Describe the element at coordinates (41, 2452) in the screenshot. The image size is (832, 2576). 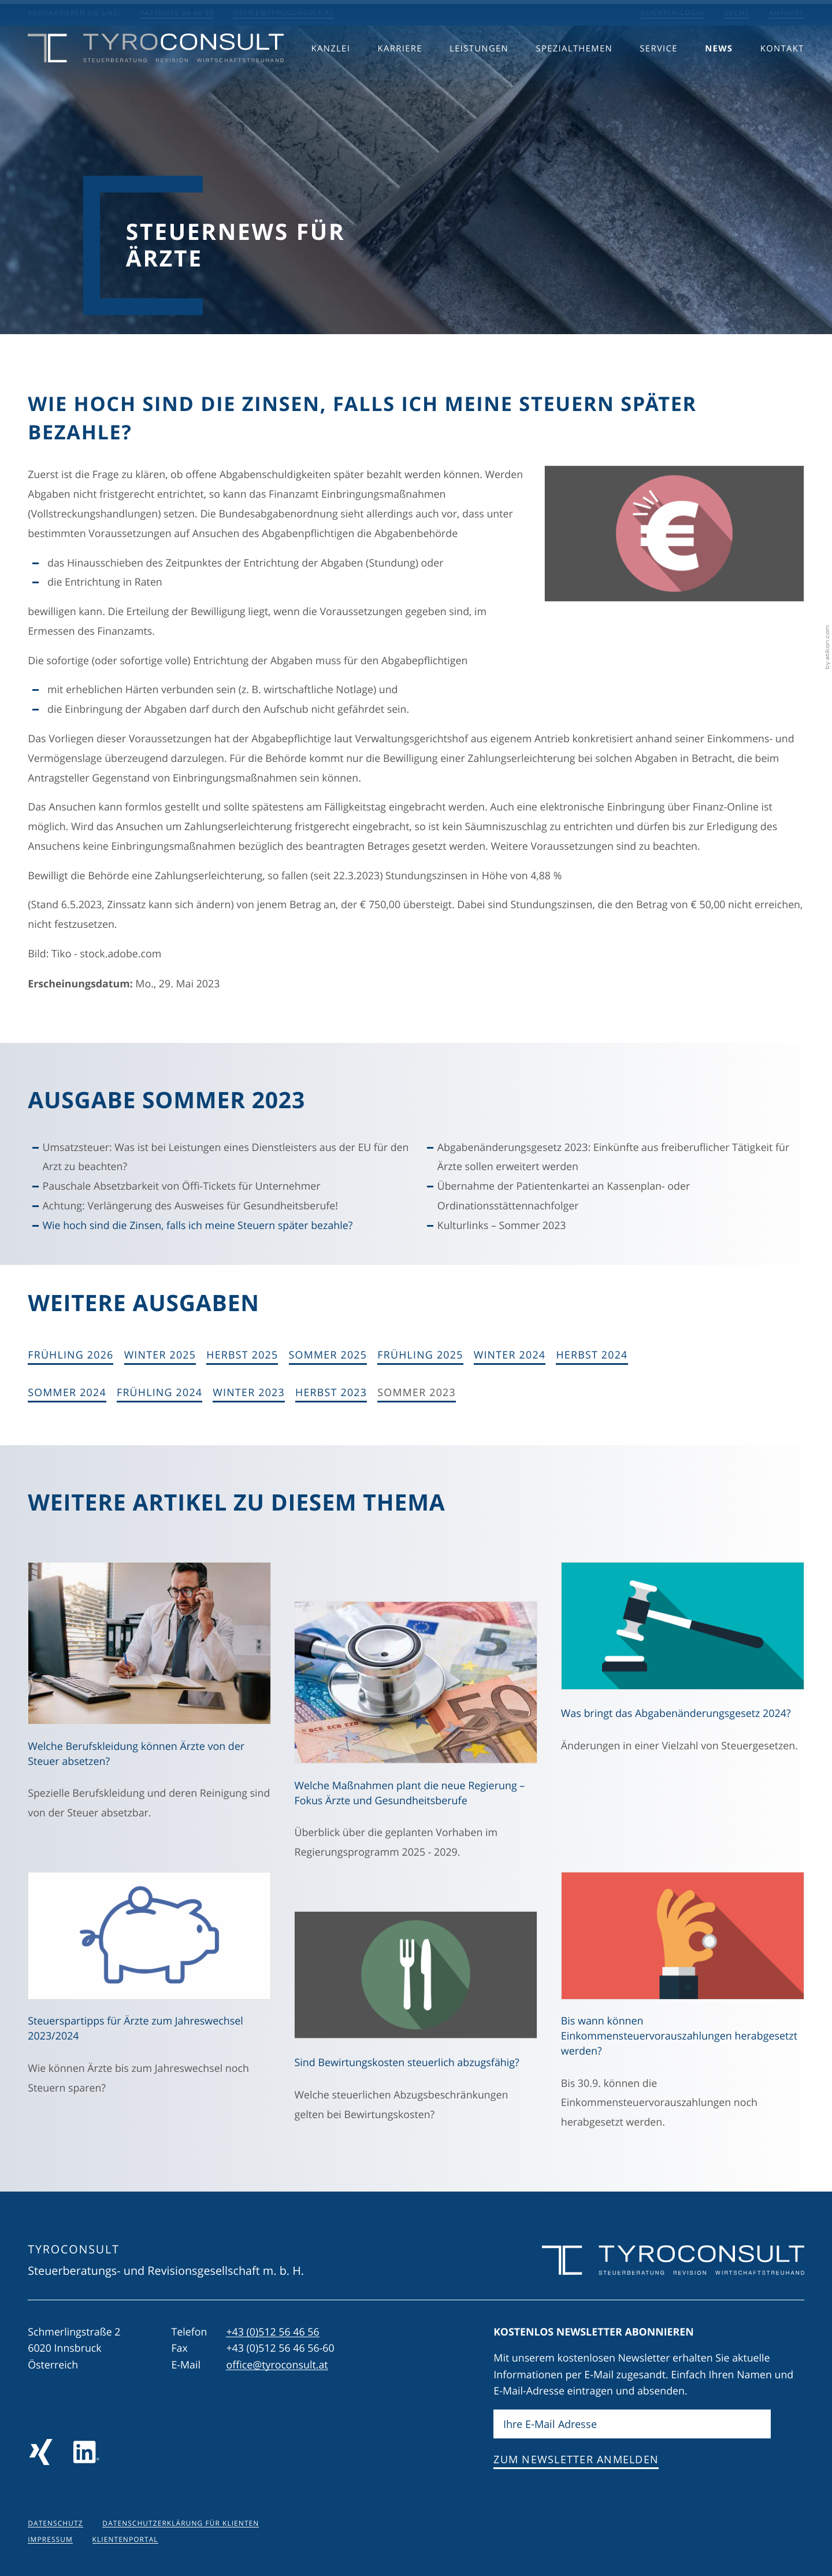
I see `[Folgen Sie uns auf Xing!]` at that location.